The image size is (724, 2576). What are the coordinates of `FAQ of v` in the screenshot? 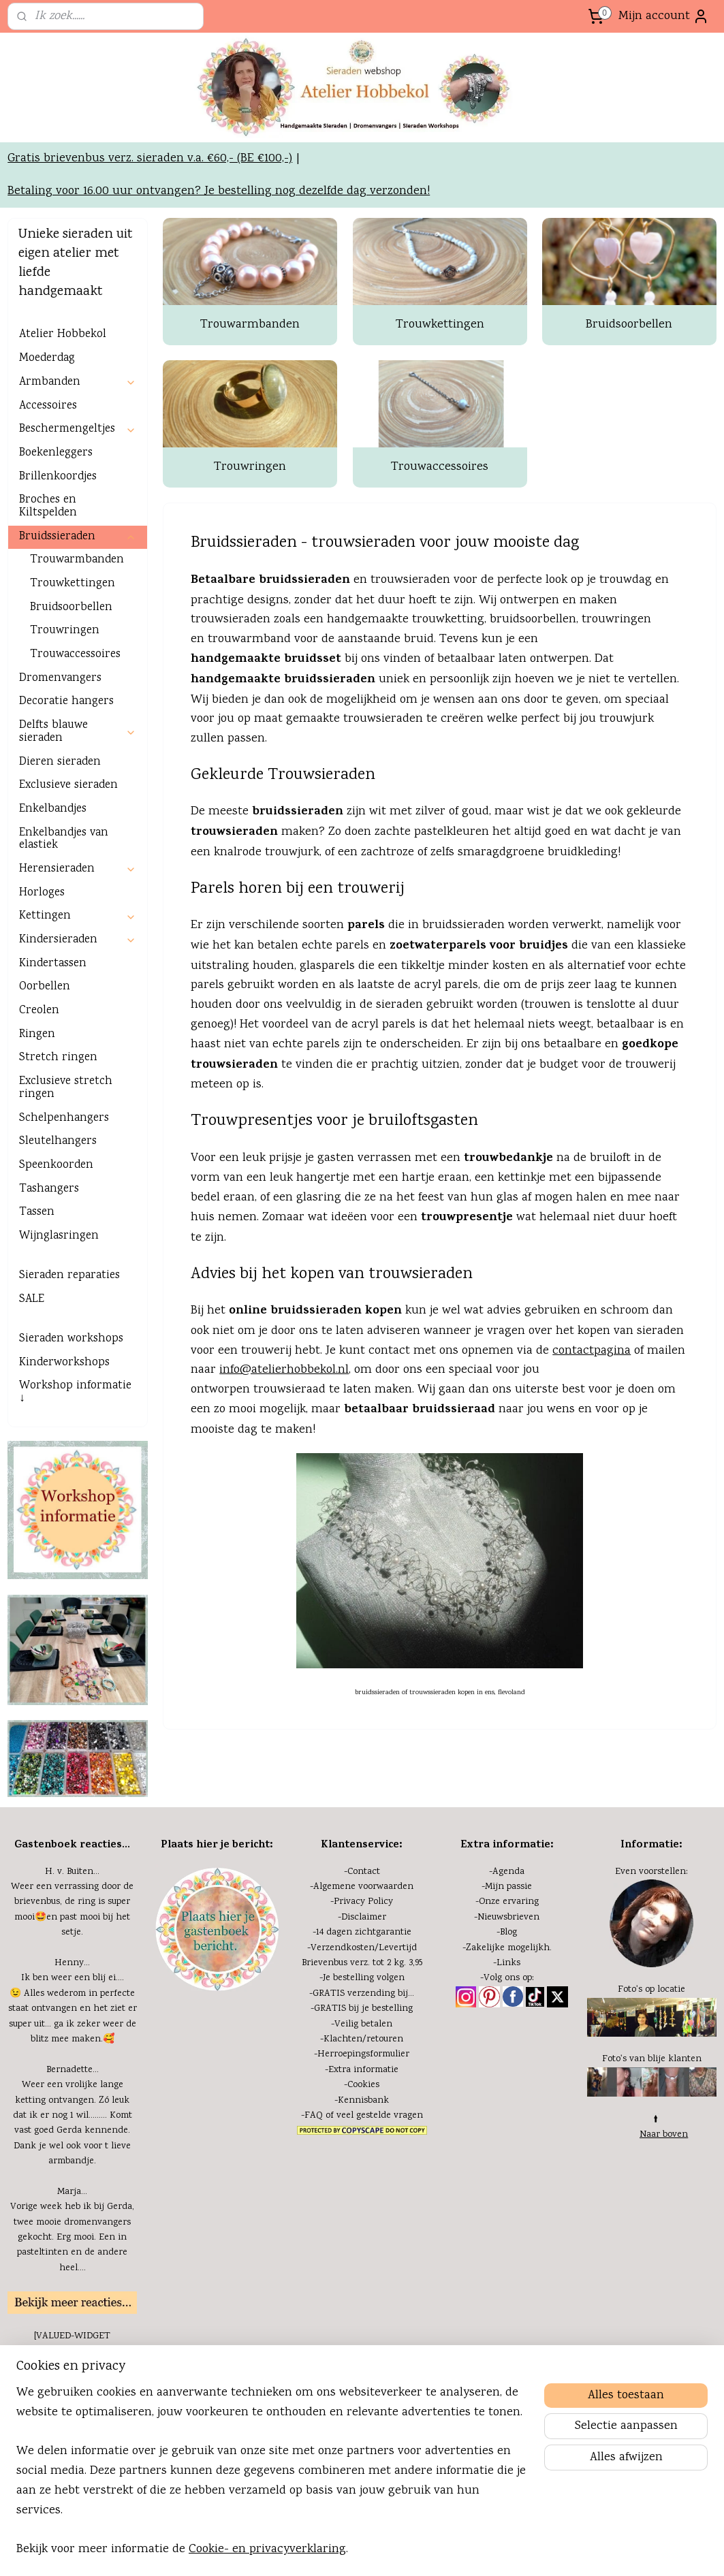 It's located at (322, 2203).